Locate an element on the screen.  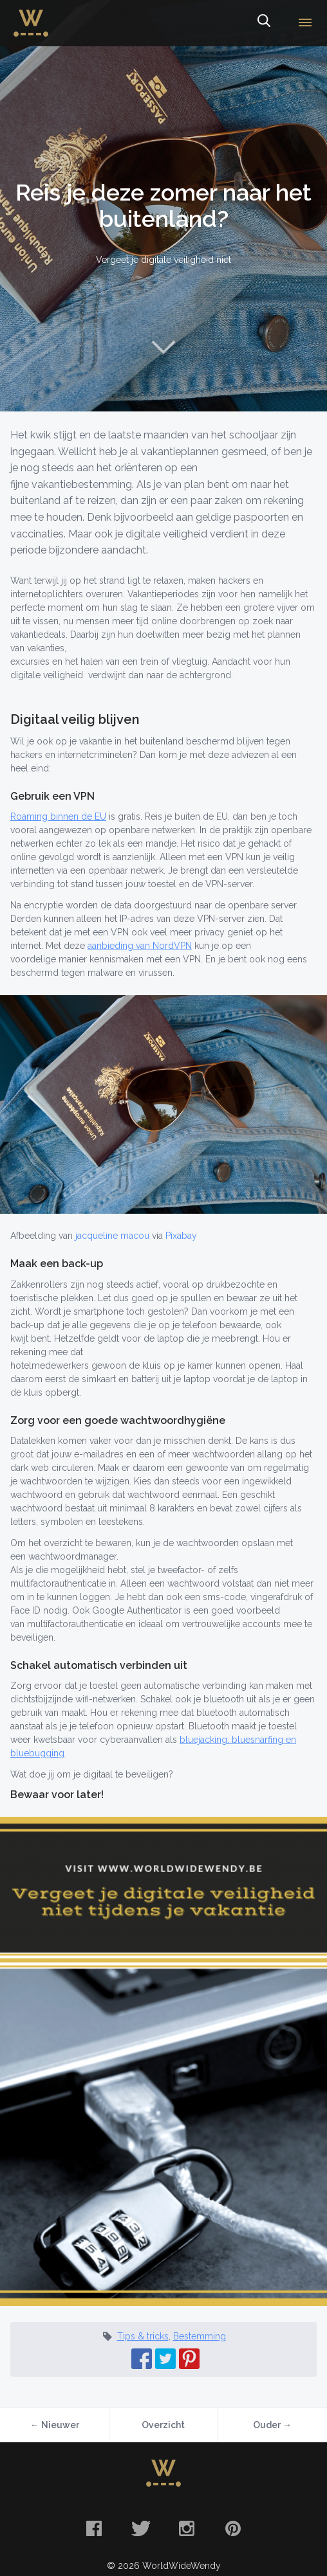
aanbieding van NordVPN is located at coordinates (140, 946).